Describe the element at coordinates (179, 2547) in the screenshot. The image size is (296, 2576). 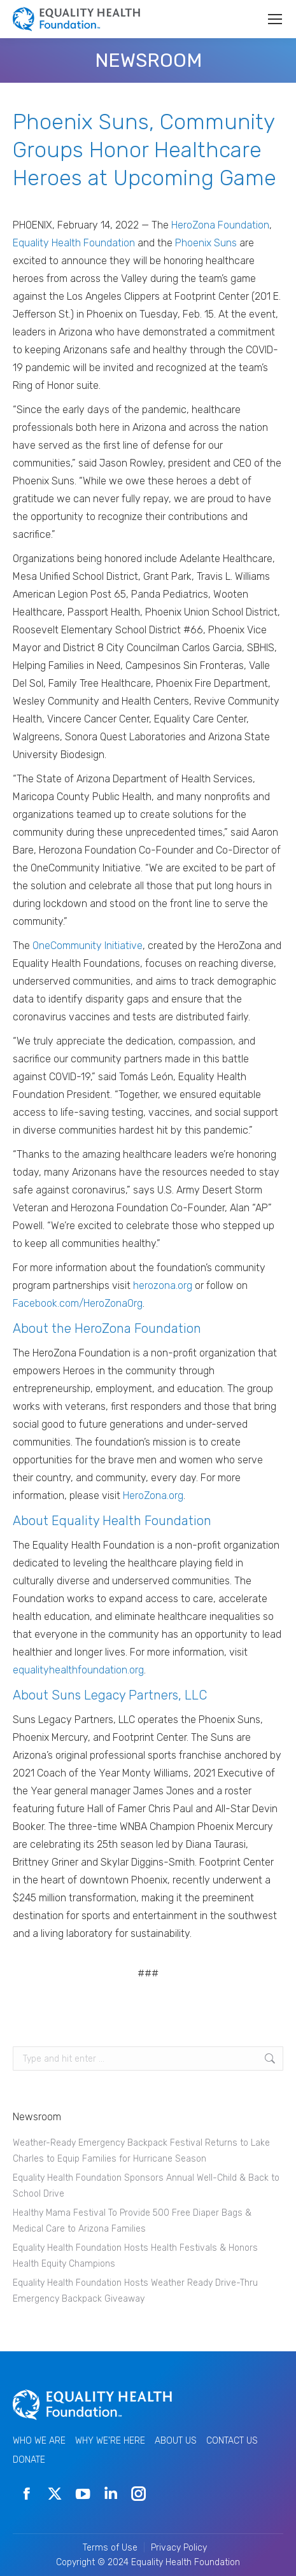
I see `Privacy Policy` at that location.